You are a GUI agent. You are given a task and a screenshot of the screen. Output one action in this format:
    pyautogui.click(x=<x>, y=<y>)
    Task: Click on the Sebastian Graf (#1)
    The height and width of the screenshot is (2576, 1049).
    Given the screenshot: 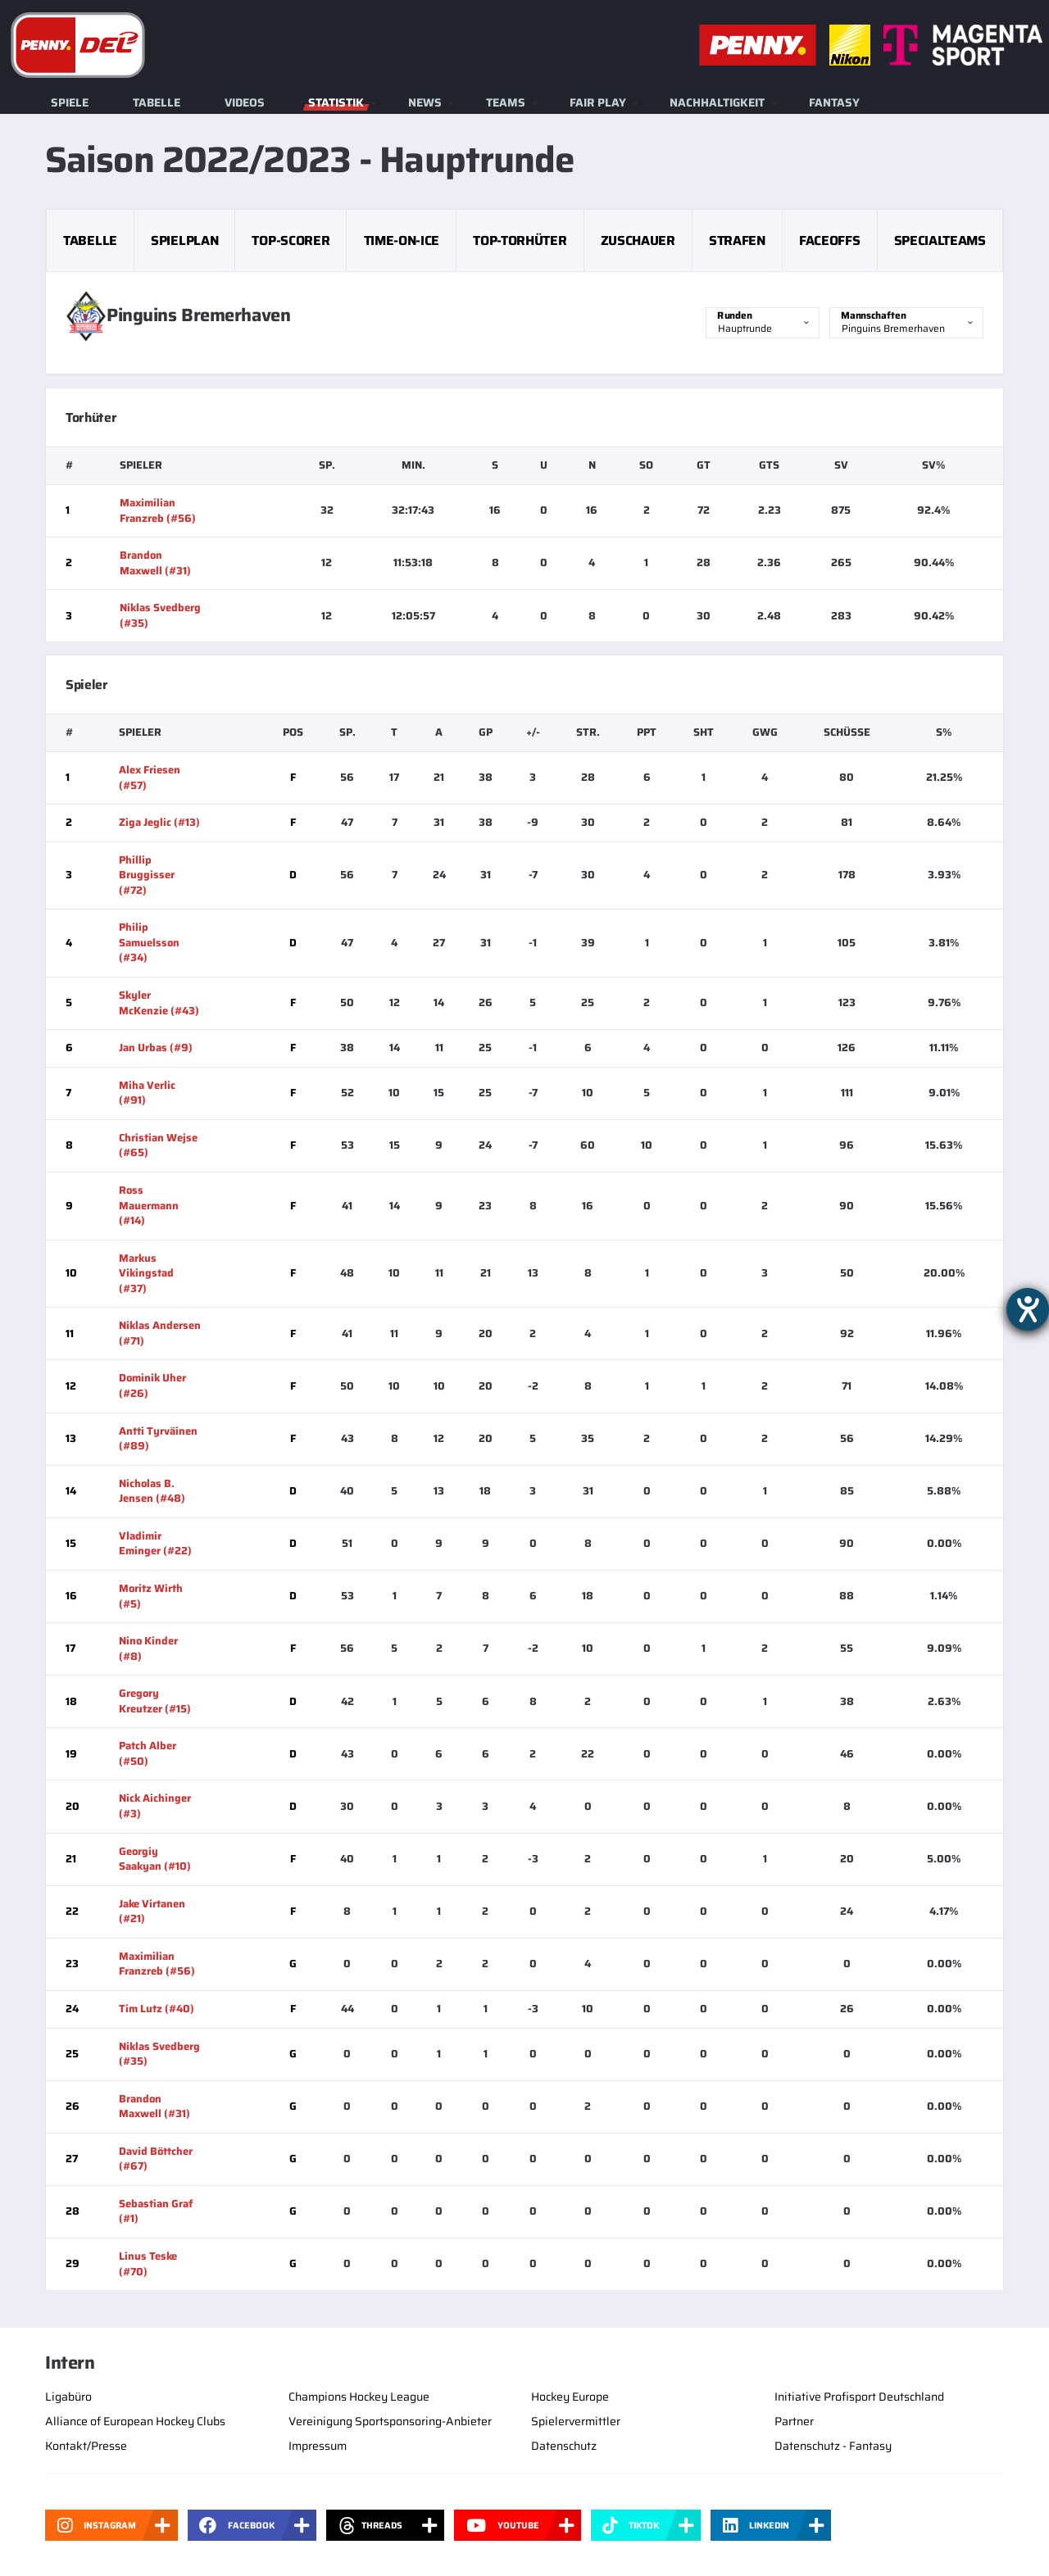 What is the action you would take?
    pyautogui.click(x=156, y=2211)
    